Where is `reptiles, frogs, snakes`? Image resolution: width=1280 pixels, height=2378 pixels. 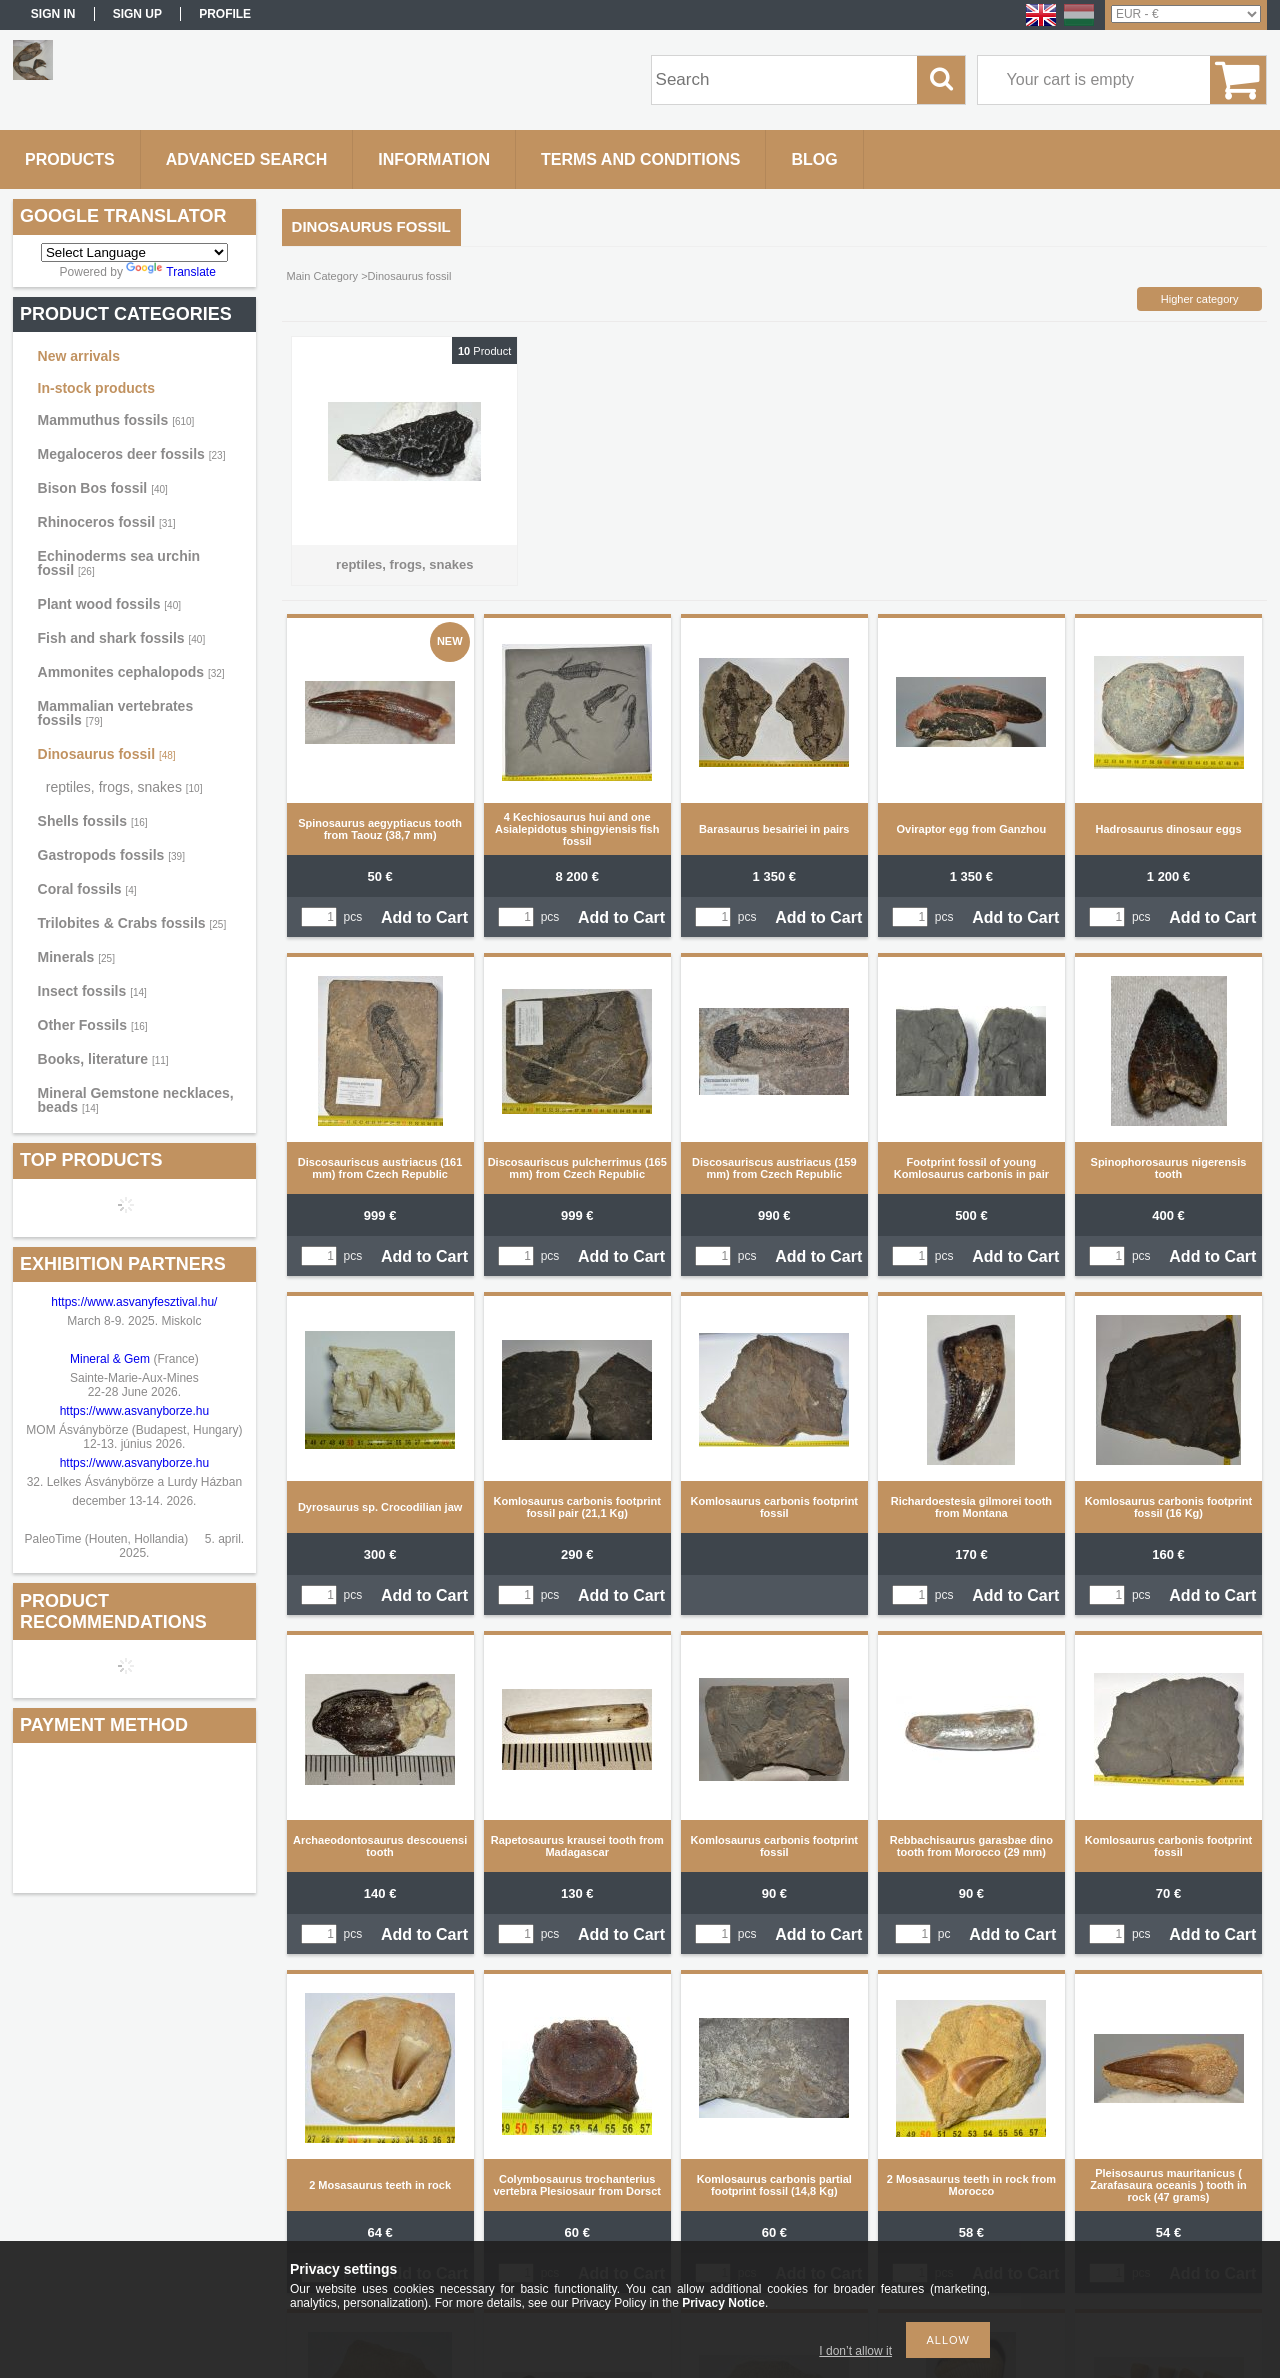
reptiles, frogs, snakes is located at coordinates (124, 787).